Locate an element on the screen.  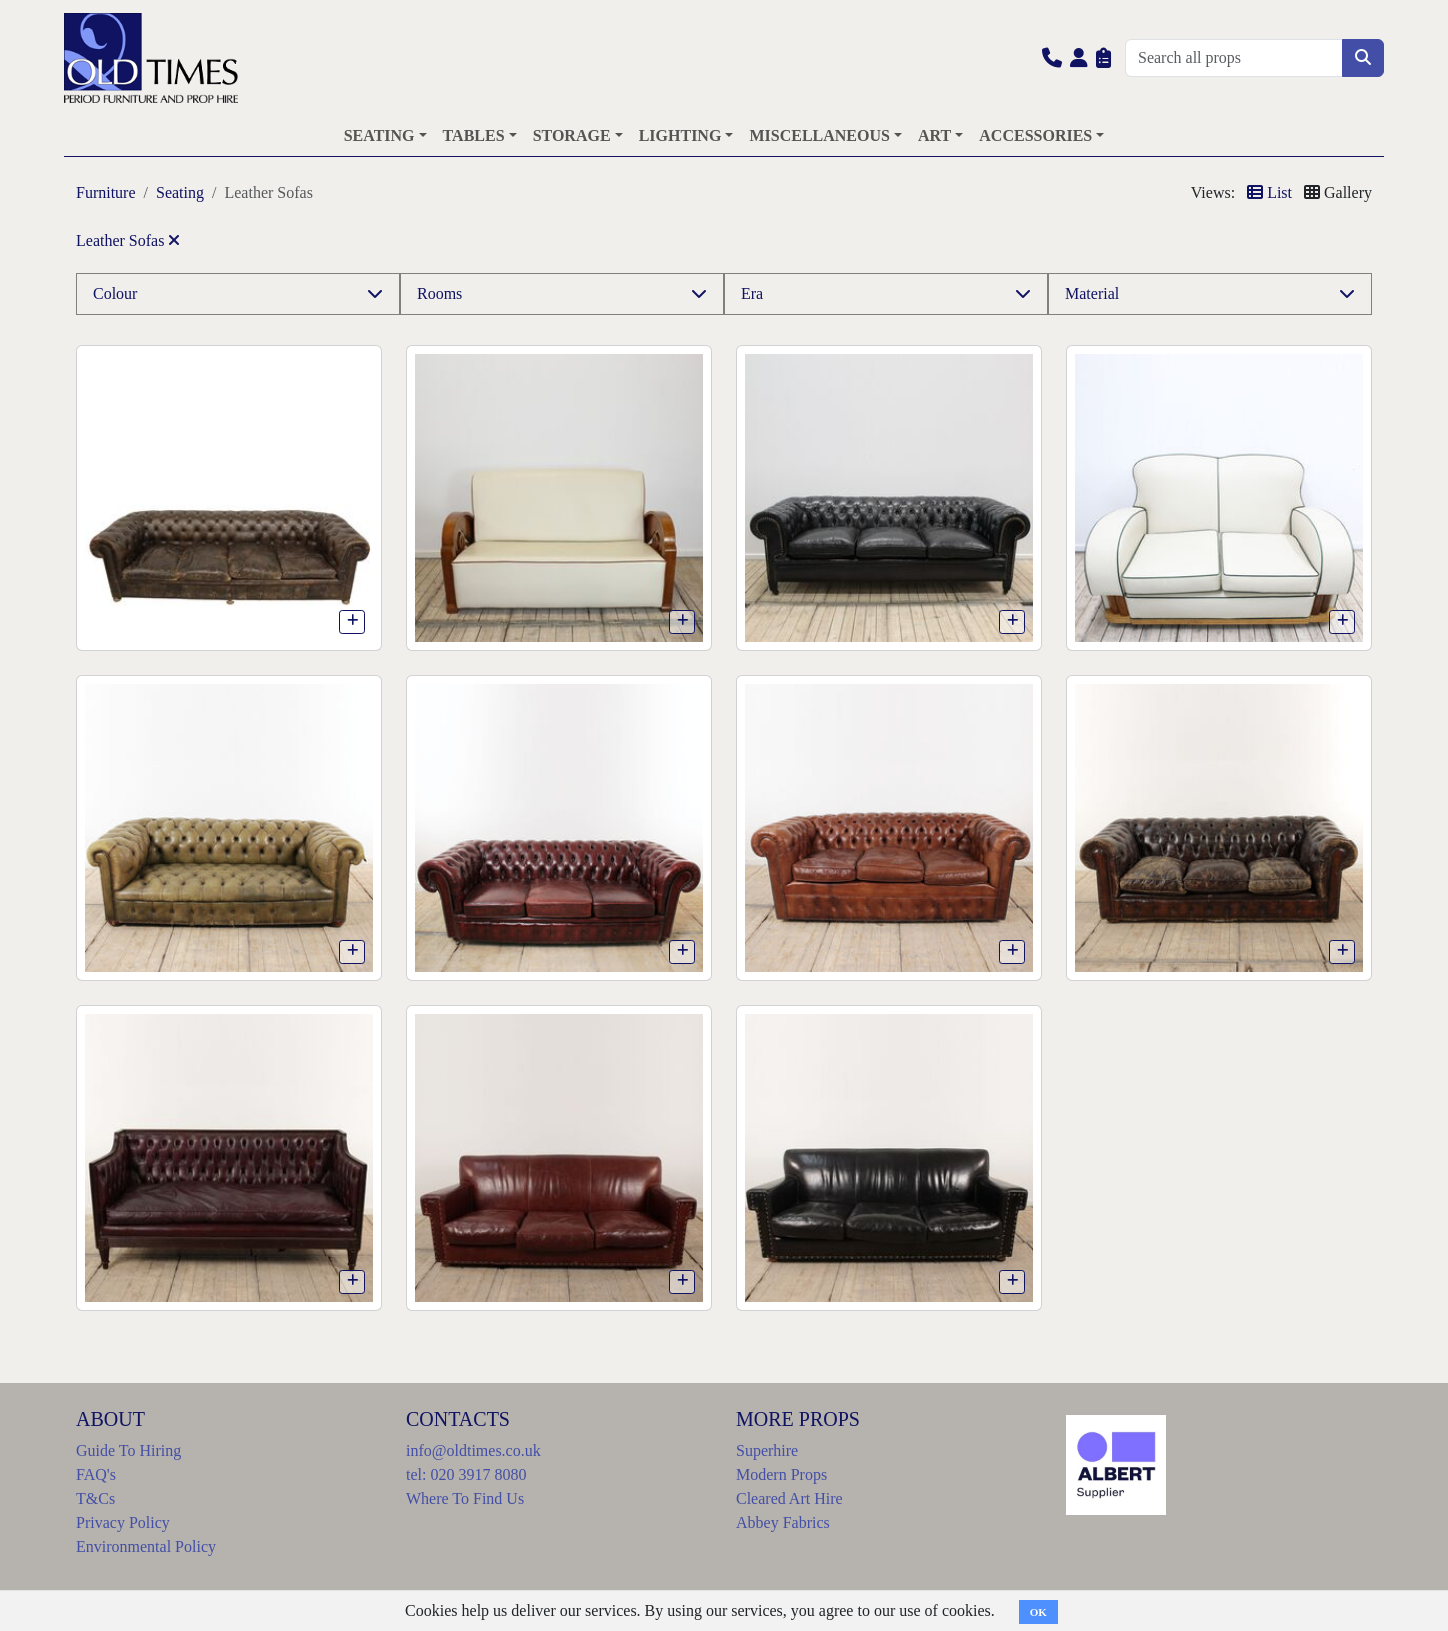
Guide To Hiring is located at coordinates (128, 1450).